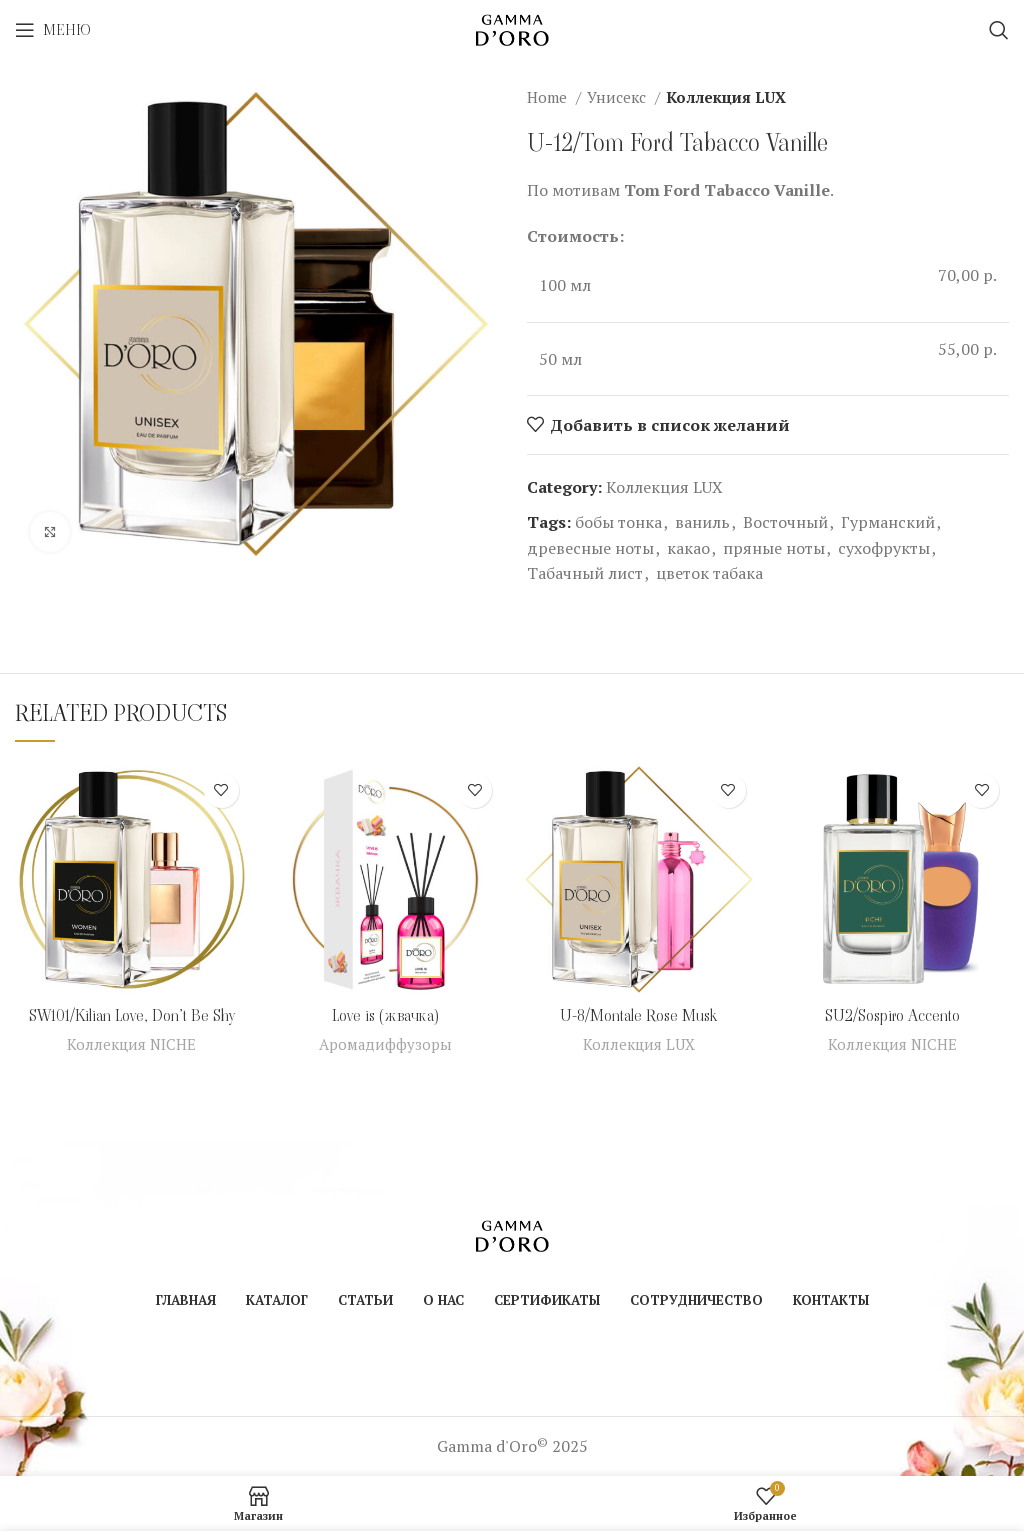 The height and width of the screenshot is (1531, 1024). What do you see at coordinates (53, 30) in the screenshot?
I see `[Open mobile menu]` at bounding box center [53, 30].